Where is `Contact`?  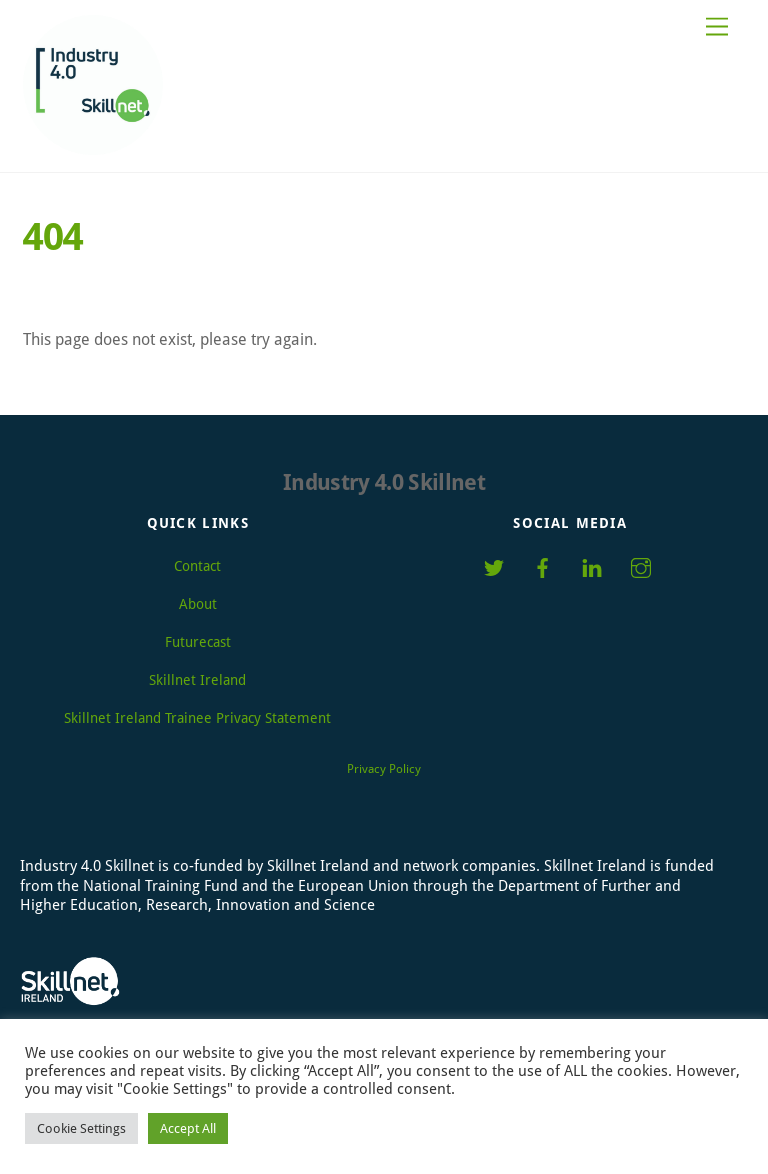
Contact is located at coordinates (197, 566).